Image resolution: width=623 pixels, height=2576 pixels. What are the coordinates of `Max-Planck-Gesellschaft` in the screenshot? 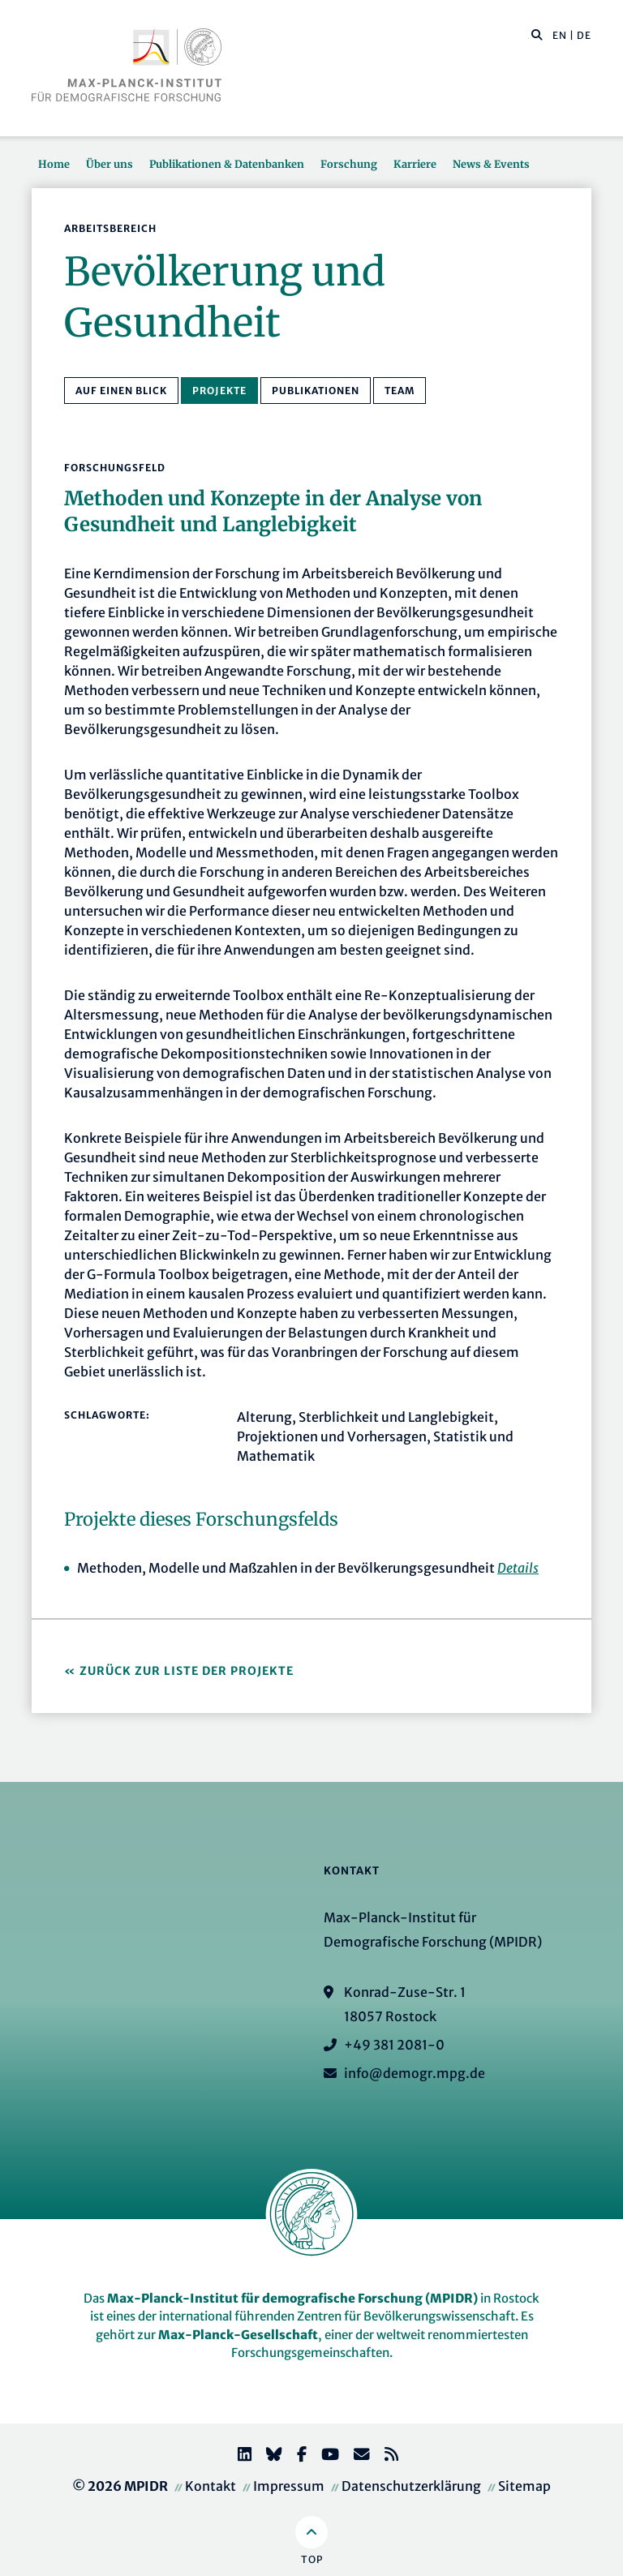 It's located at (238, 2334).